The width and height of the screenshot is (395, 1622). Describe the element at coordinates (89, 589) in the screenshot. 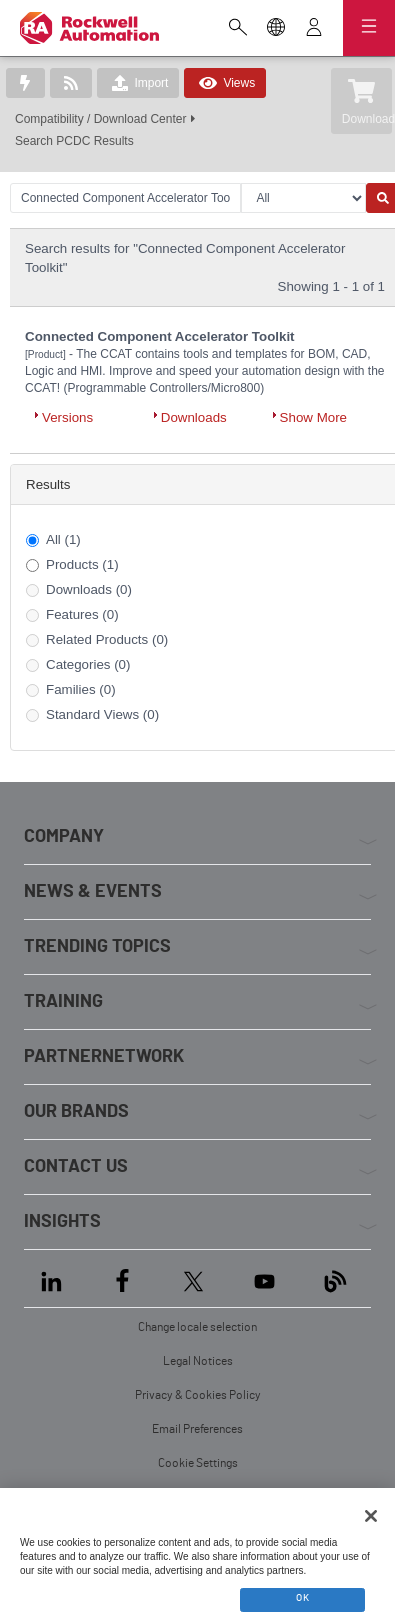

I see `Downloads (0)` at that location.